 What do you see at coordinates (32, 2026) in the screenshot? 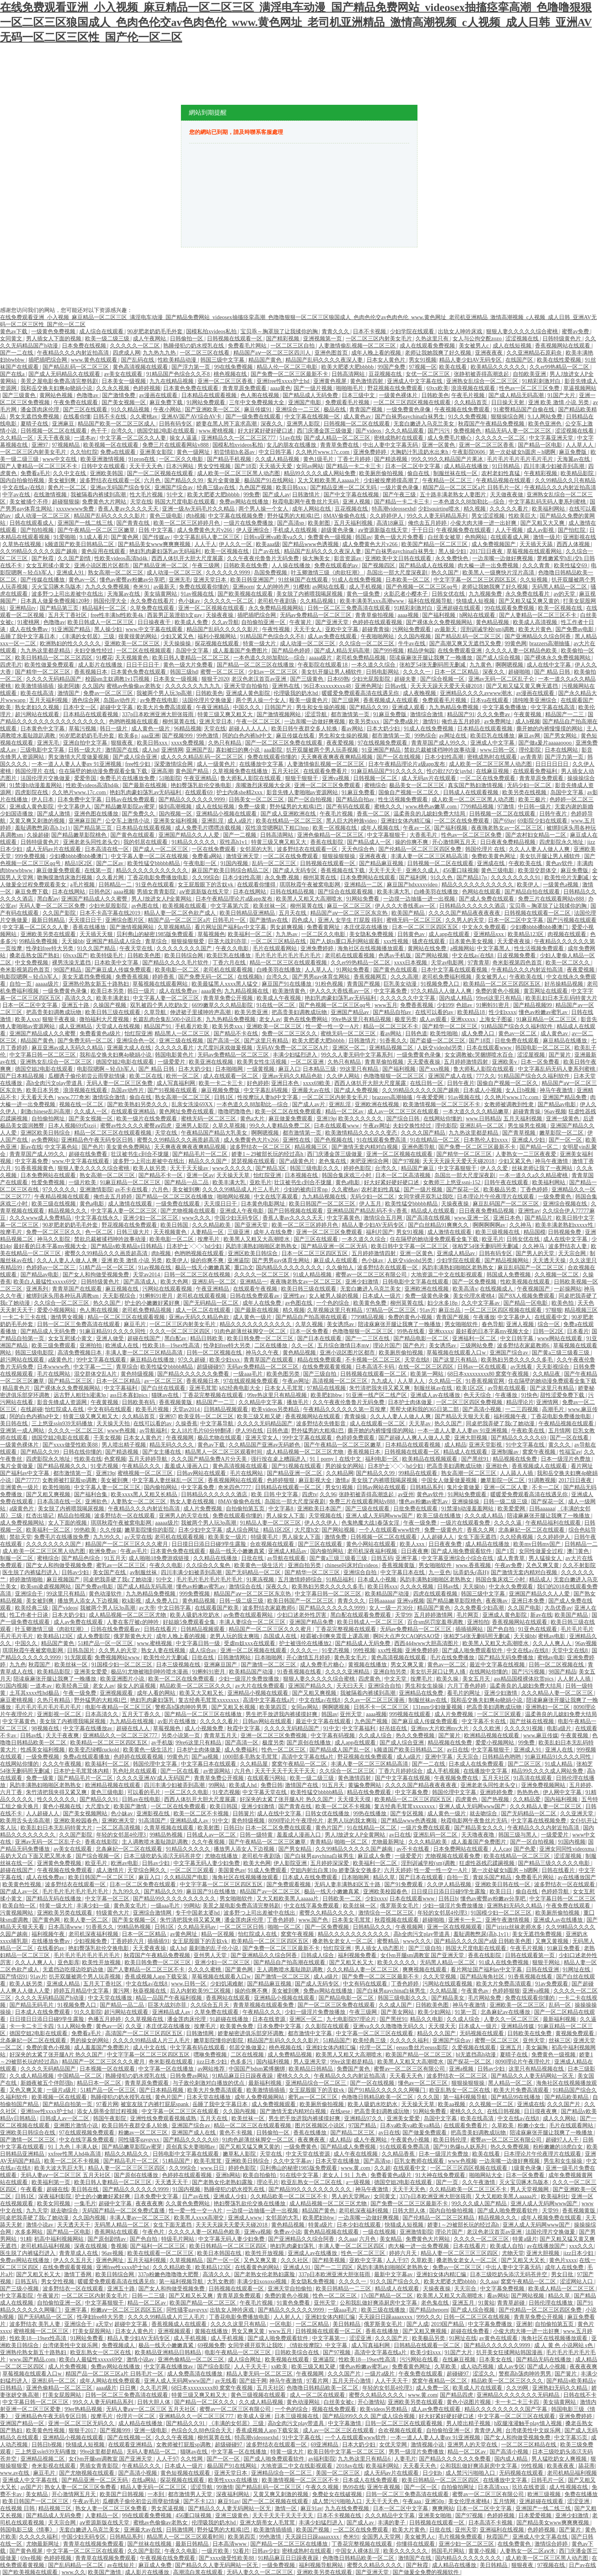
I see `卡一卡二卡三卡四` at bounding box center [32, 2026].